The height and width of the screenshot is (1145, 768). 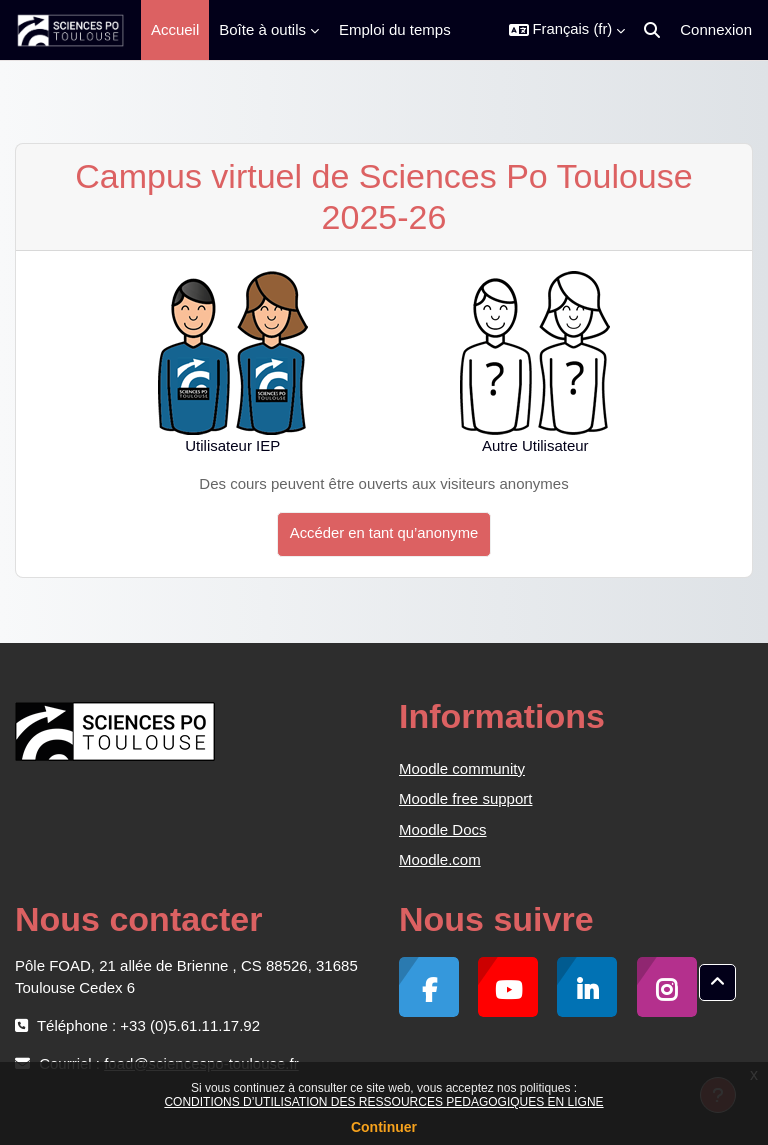 What do you see at coordinates (175, 29) in the screenshot?
I see `Accueil [menuitem]` at bounding box center [175, 29].